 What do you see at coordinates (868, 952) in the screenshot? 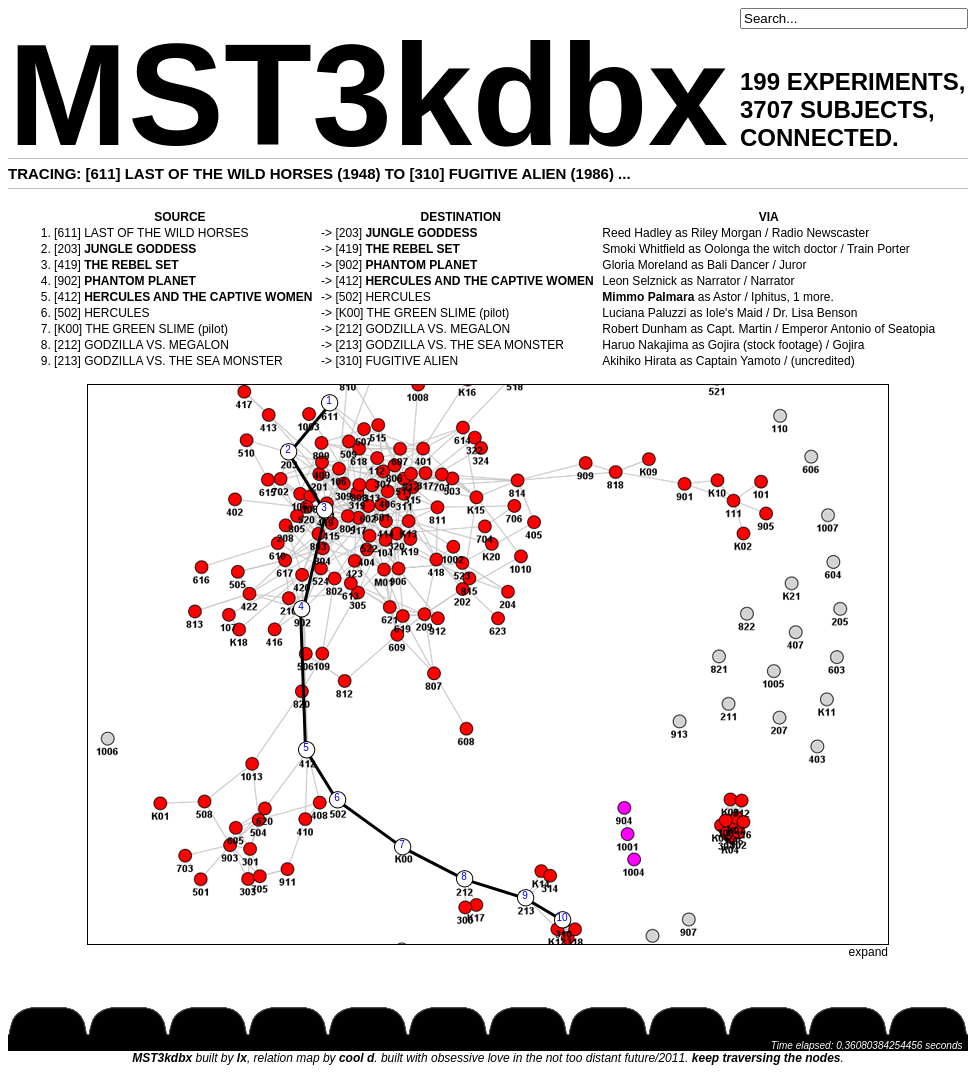
I see `expand` at bounding box center [868, 952].